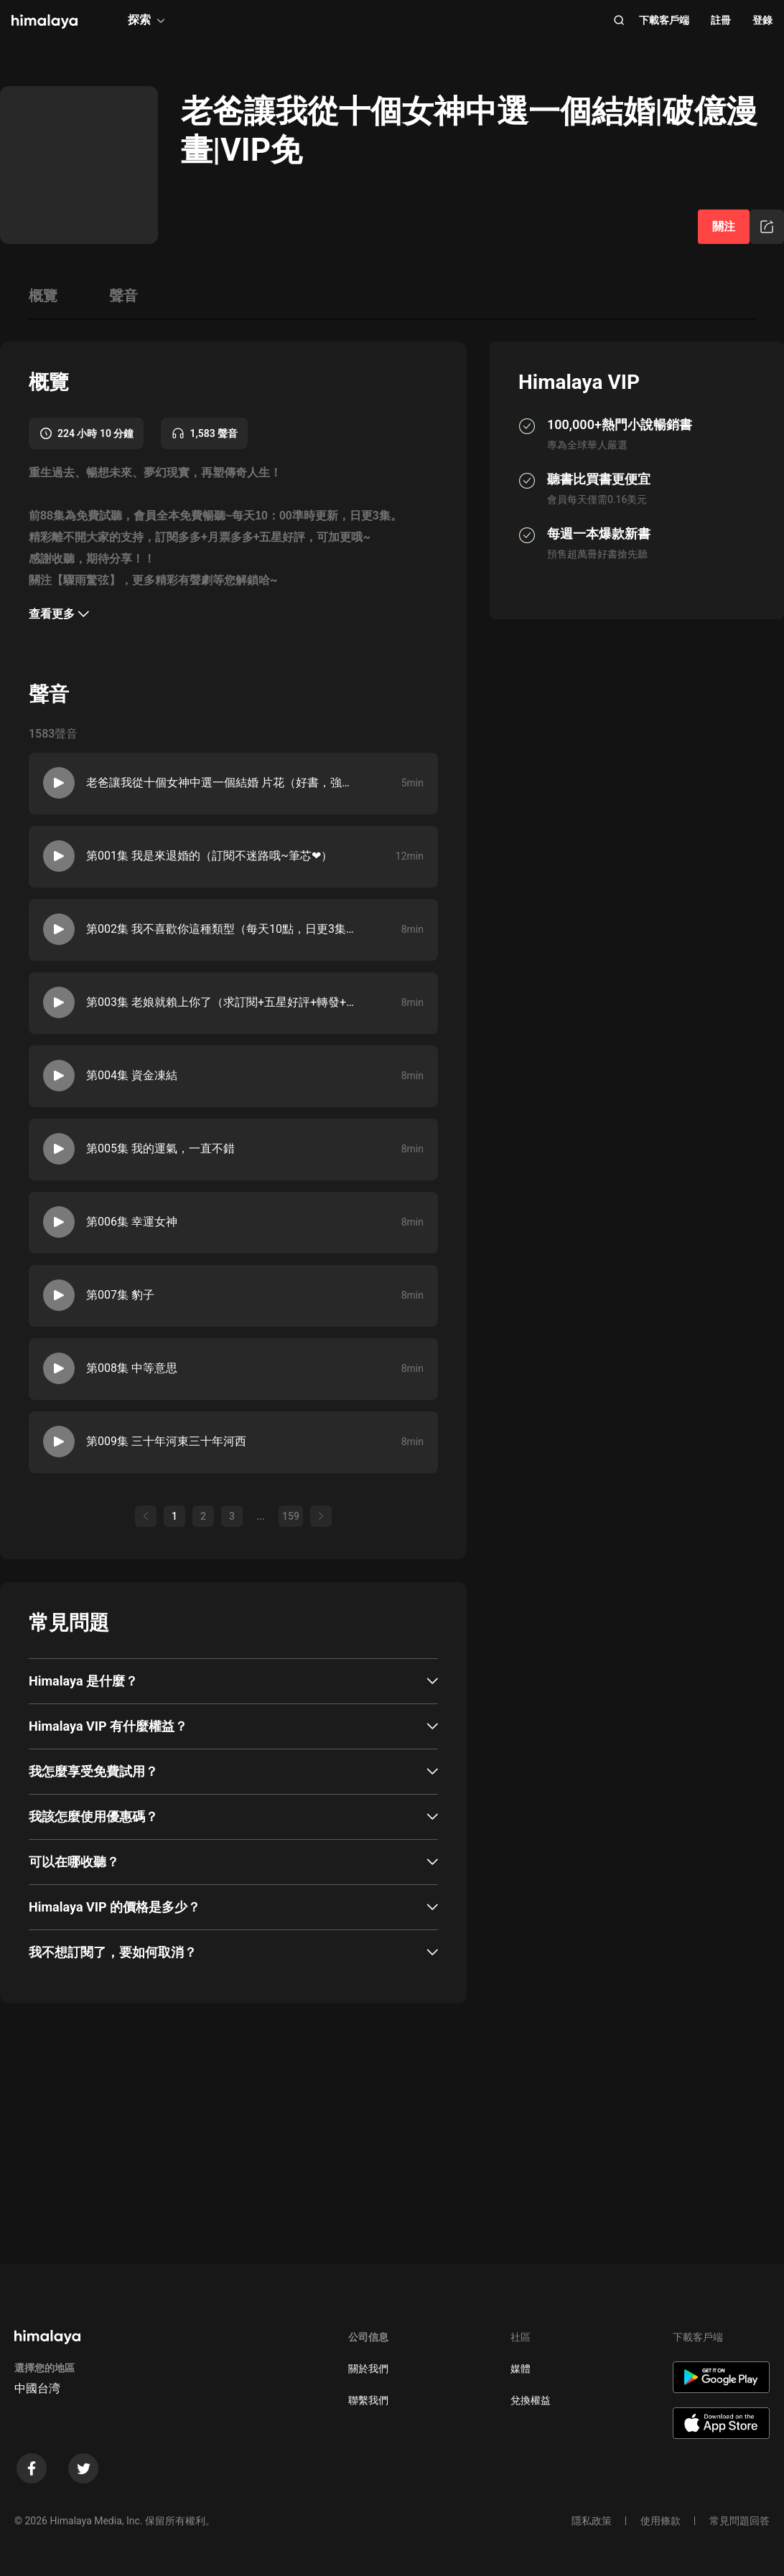 Image resolution: width=784 pixels, height=2576 pixels. I want to click on 聯繫我們, so click(368, 2400).